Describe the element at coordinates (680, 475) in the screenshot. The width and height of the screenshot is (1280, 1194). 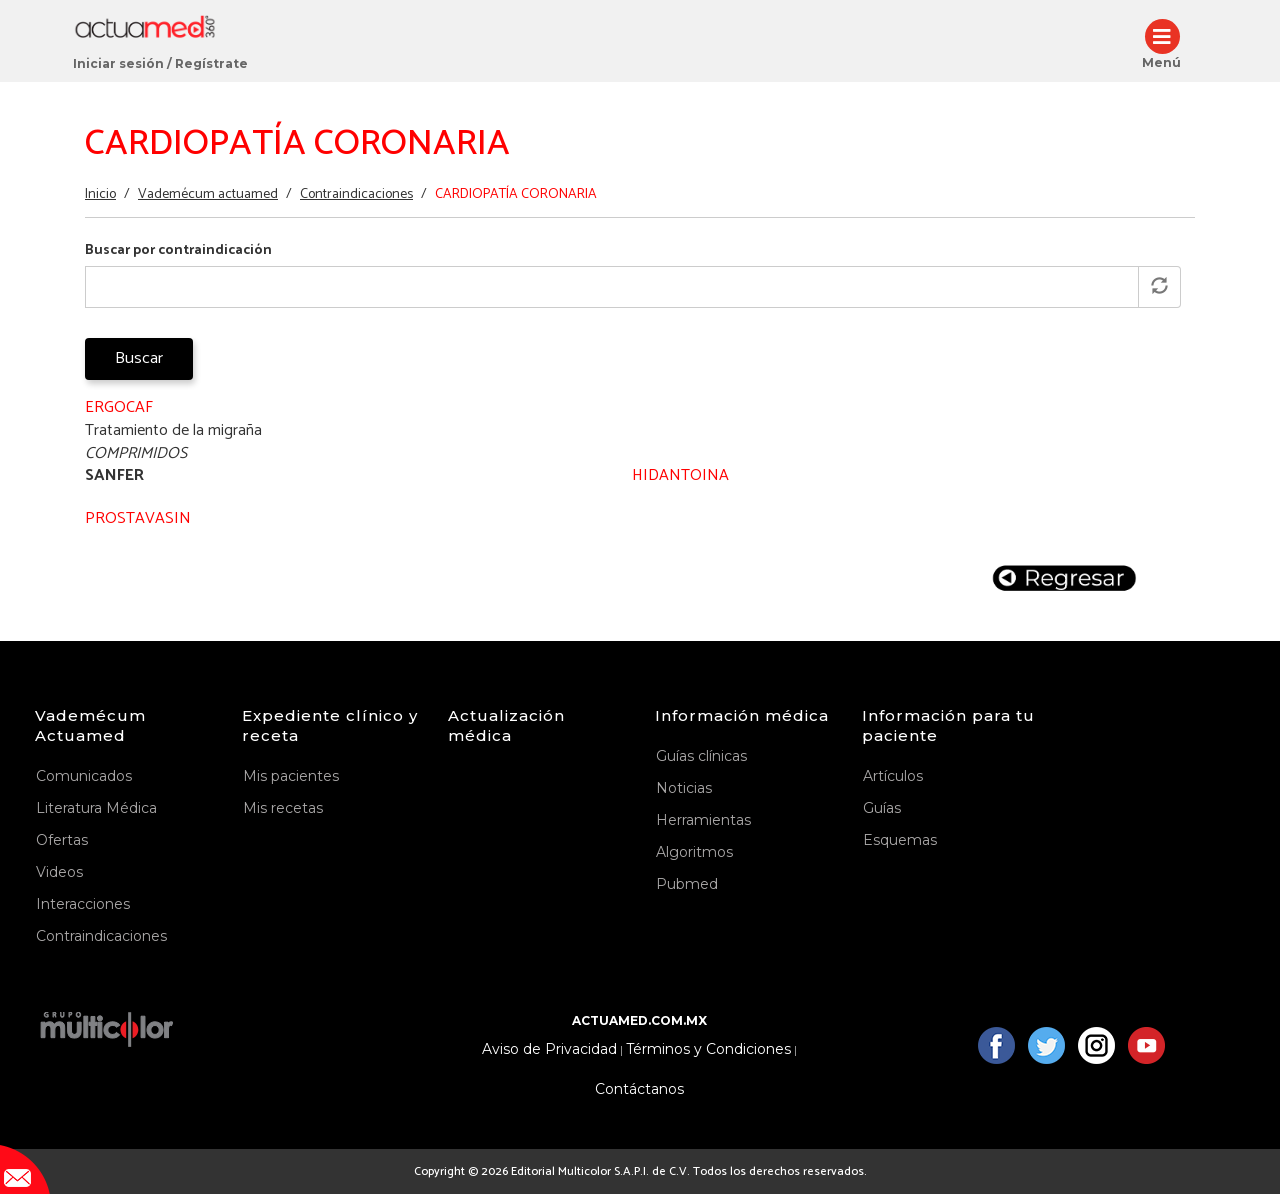
I see `HIDANTOINA` at that location.